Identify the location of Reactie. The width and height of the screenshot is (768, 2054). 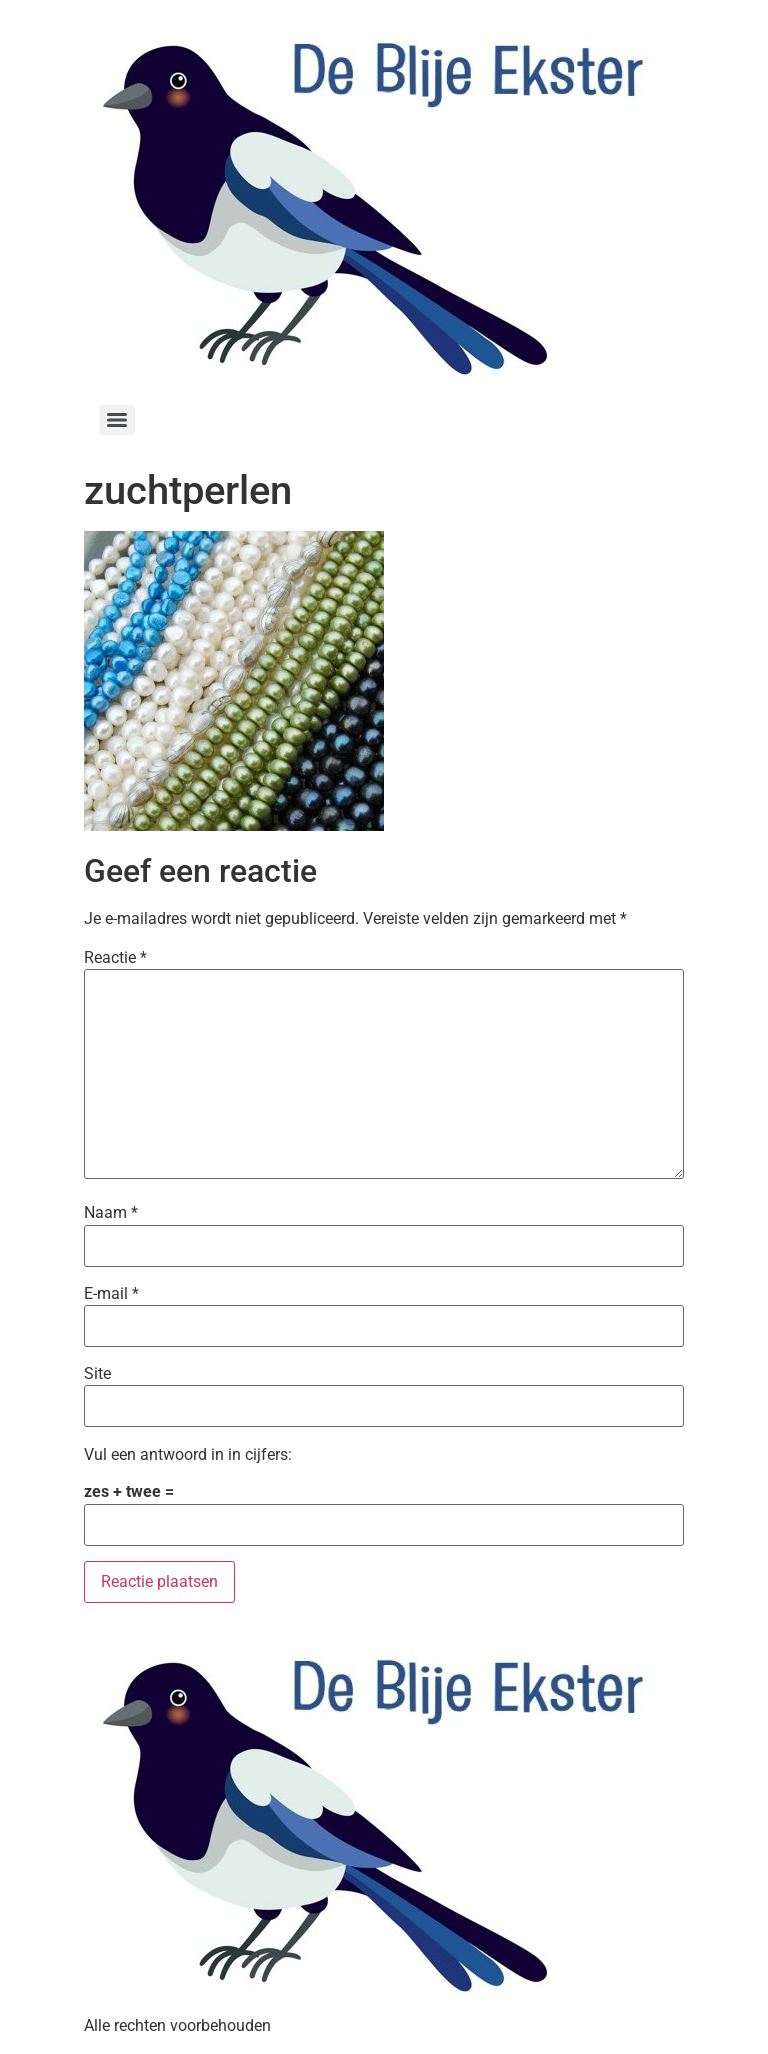
(115, 958).